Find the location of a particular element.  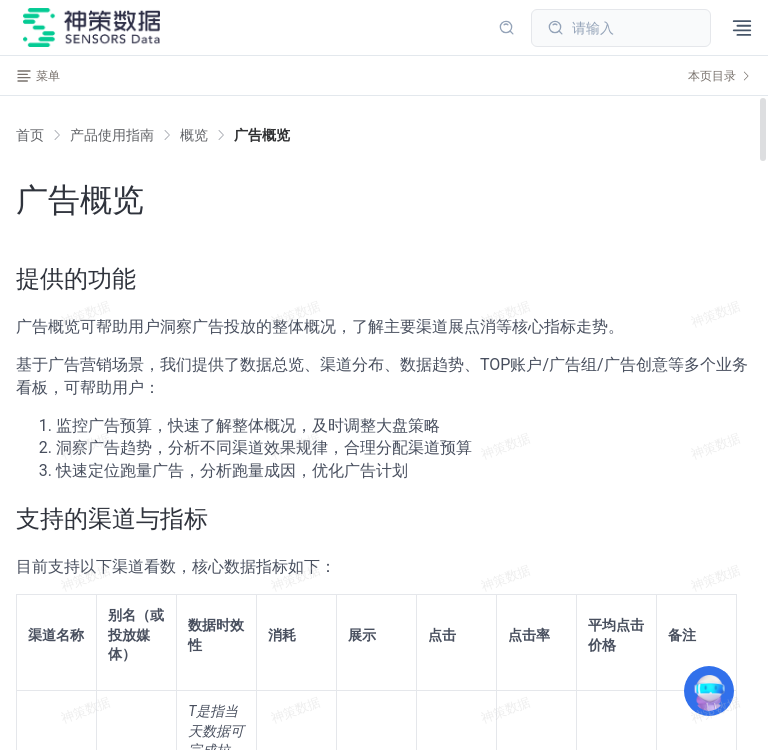

[link] is located at coordinates (112, 135).